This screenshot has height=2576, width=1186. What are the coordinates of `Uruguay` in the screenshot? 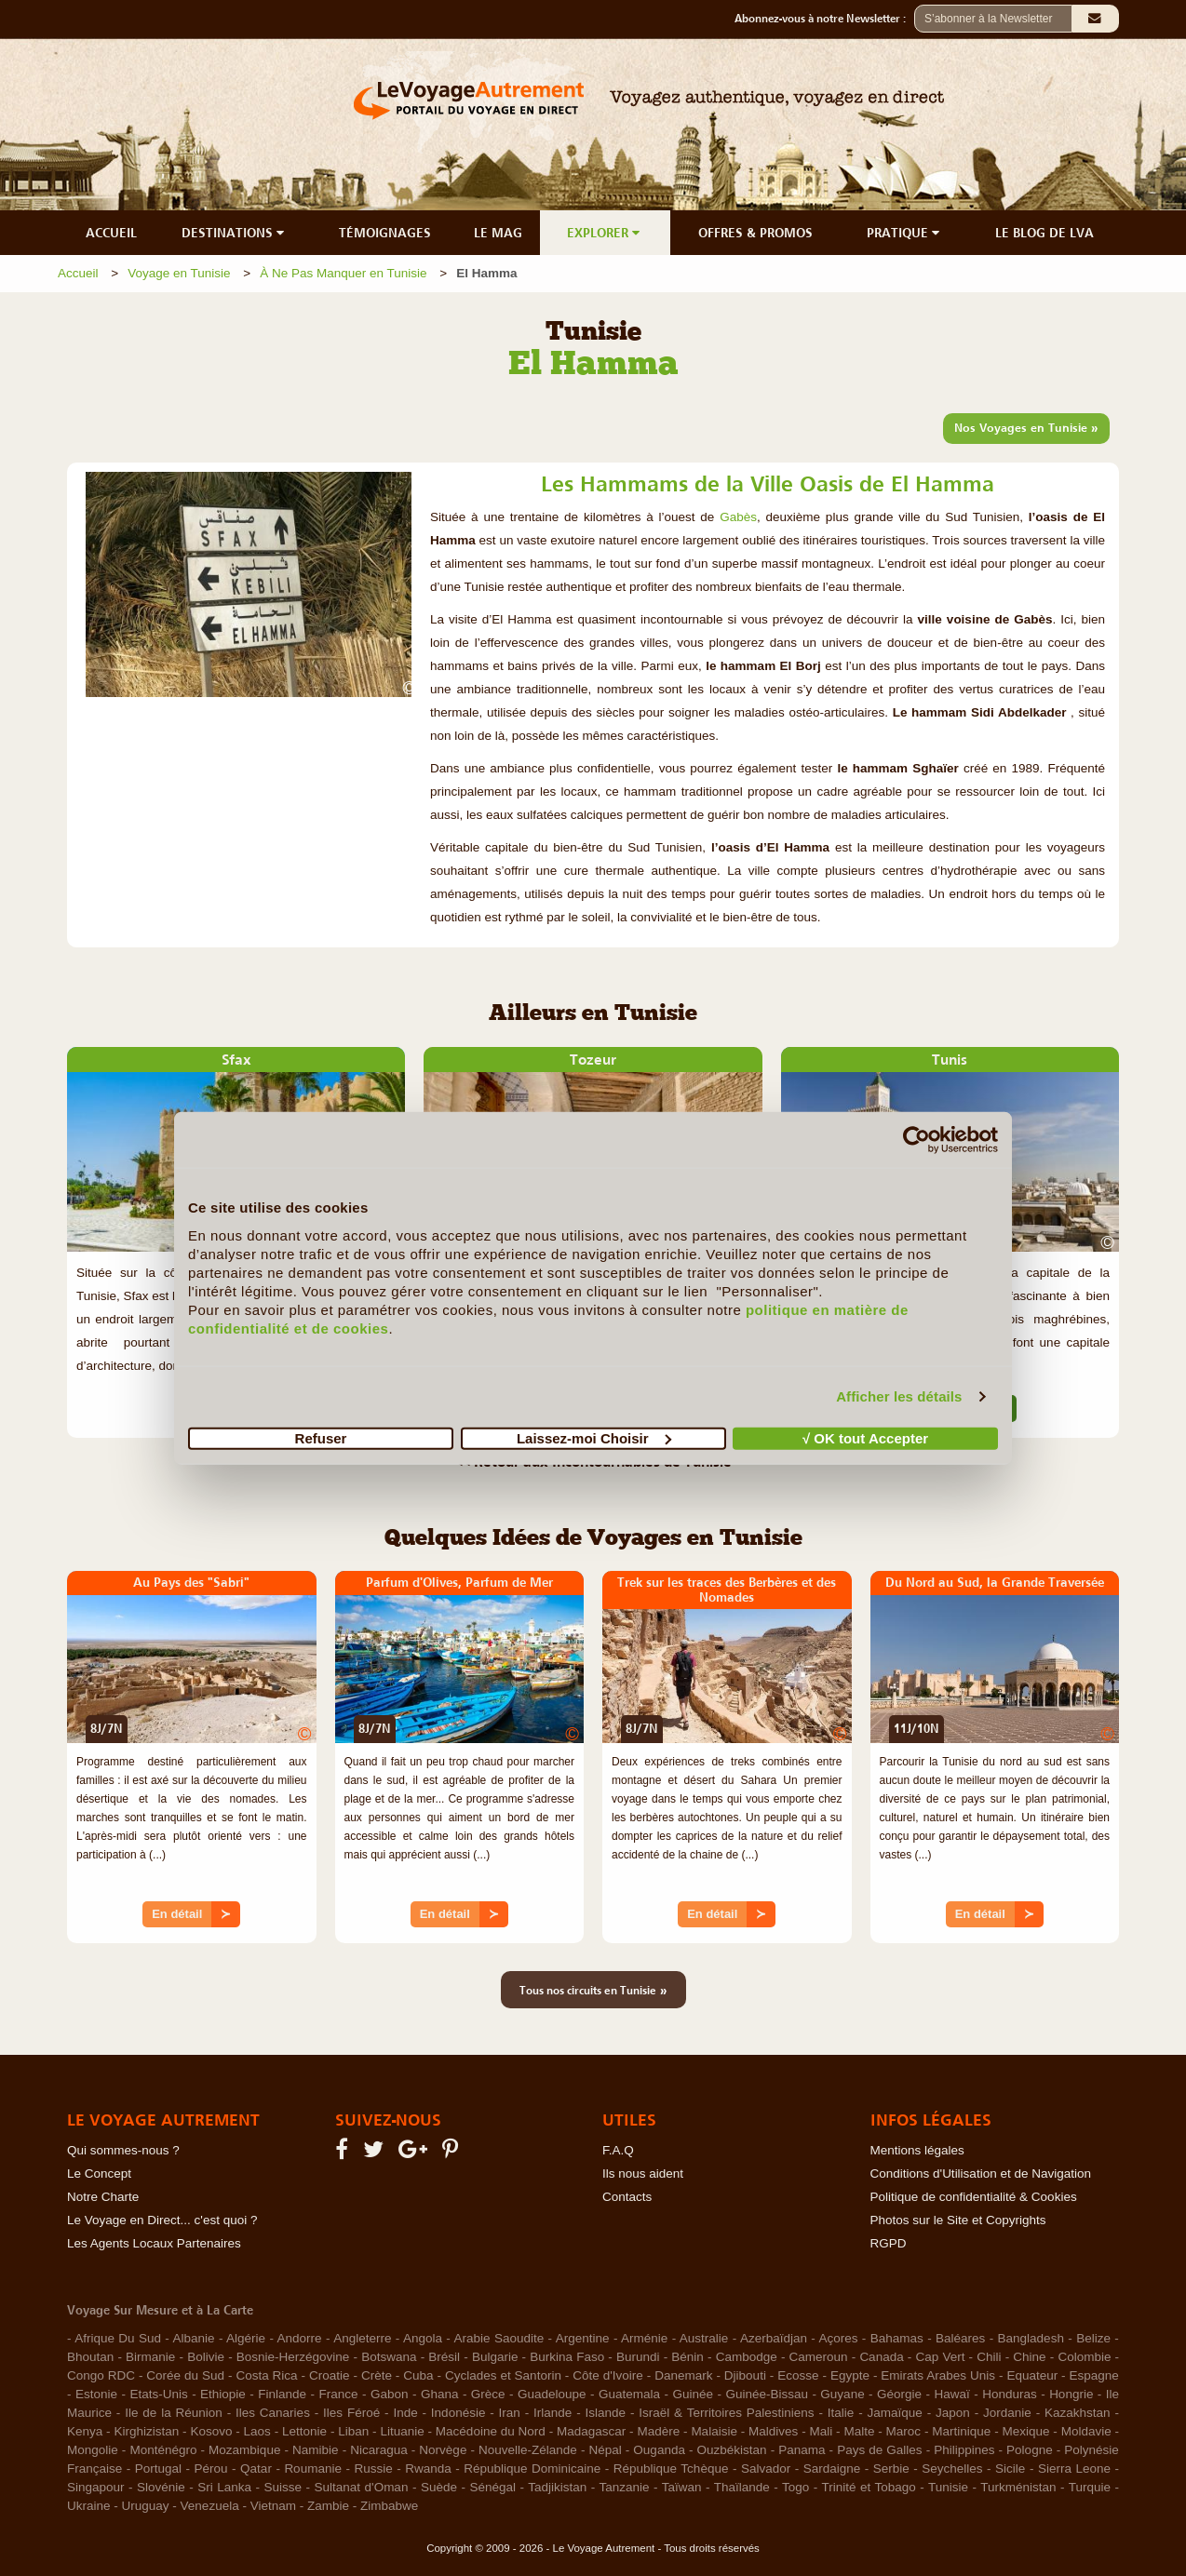 It's located at (145, 2506).